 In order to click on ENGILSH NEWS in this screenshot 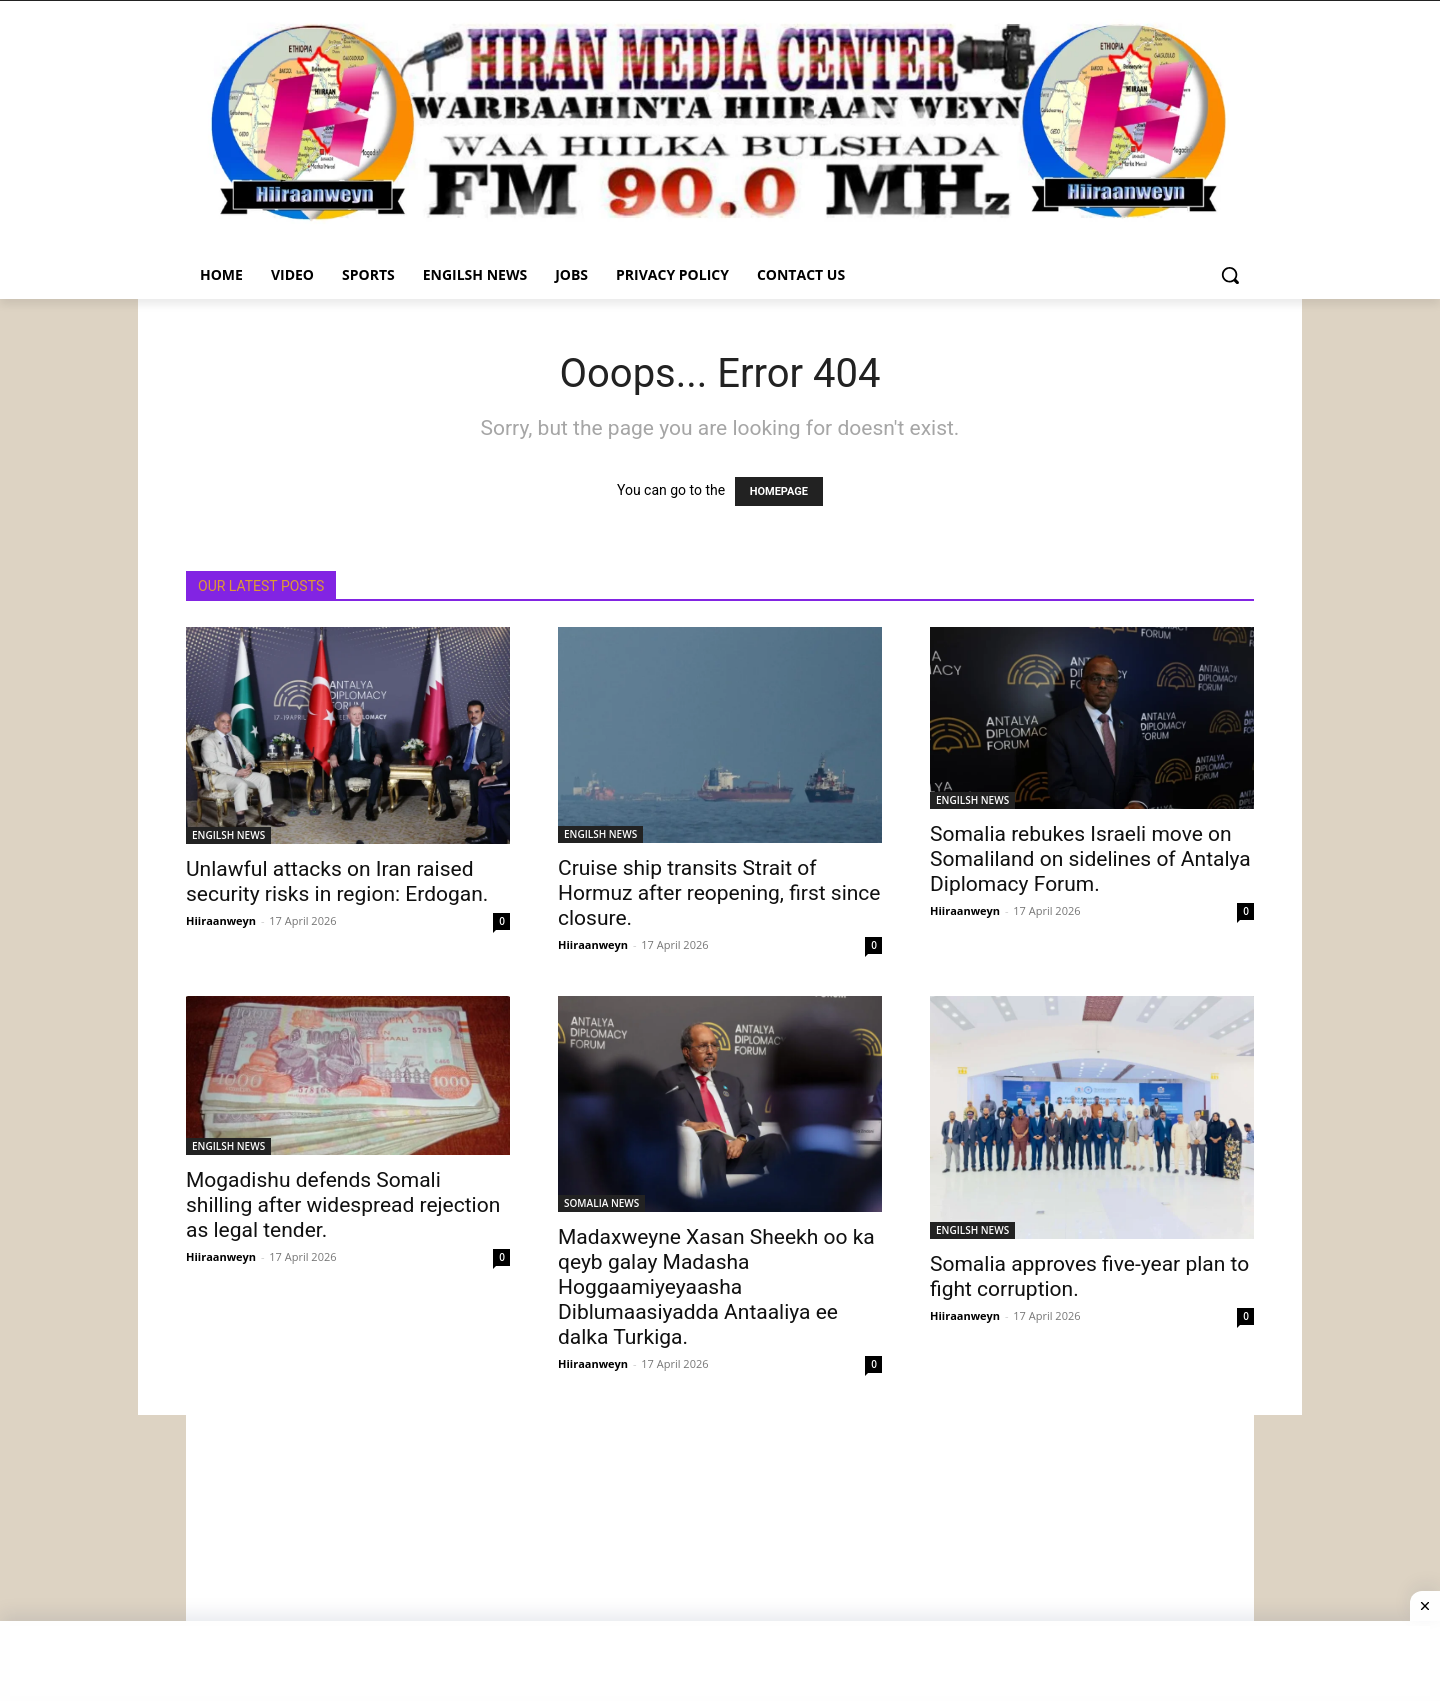, I will do `click(228, 835)`.